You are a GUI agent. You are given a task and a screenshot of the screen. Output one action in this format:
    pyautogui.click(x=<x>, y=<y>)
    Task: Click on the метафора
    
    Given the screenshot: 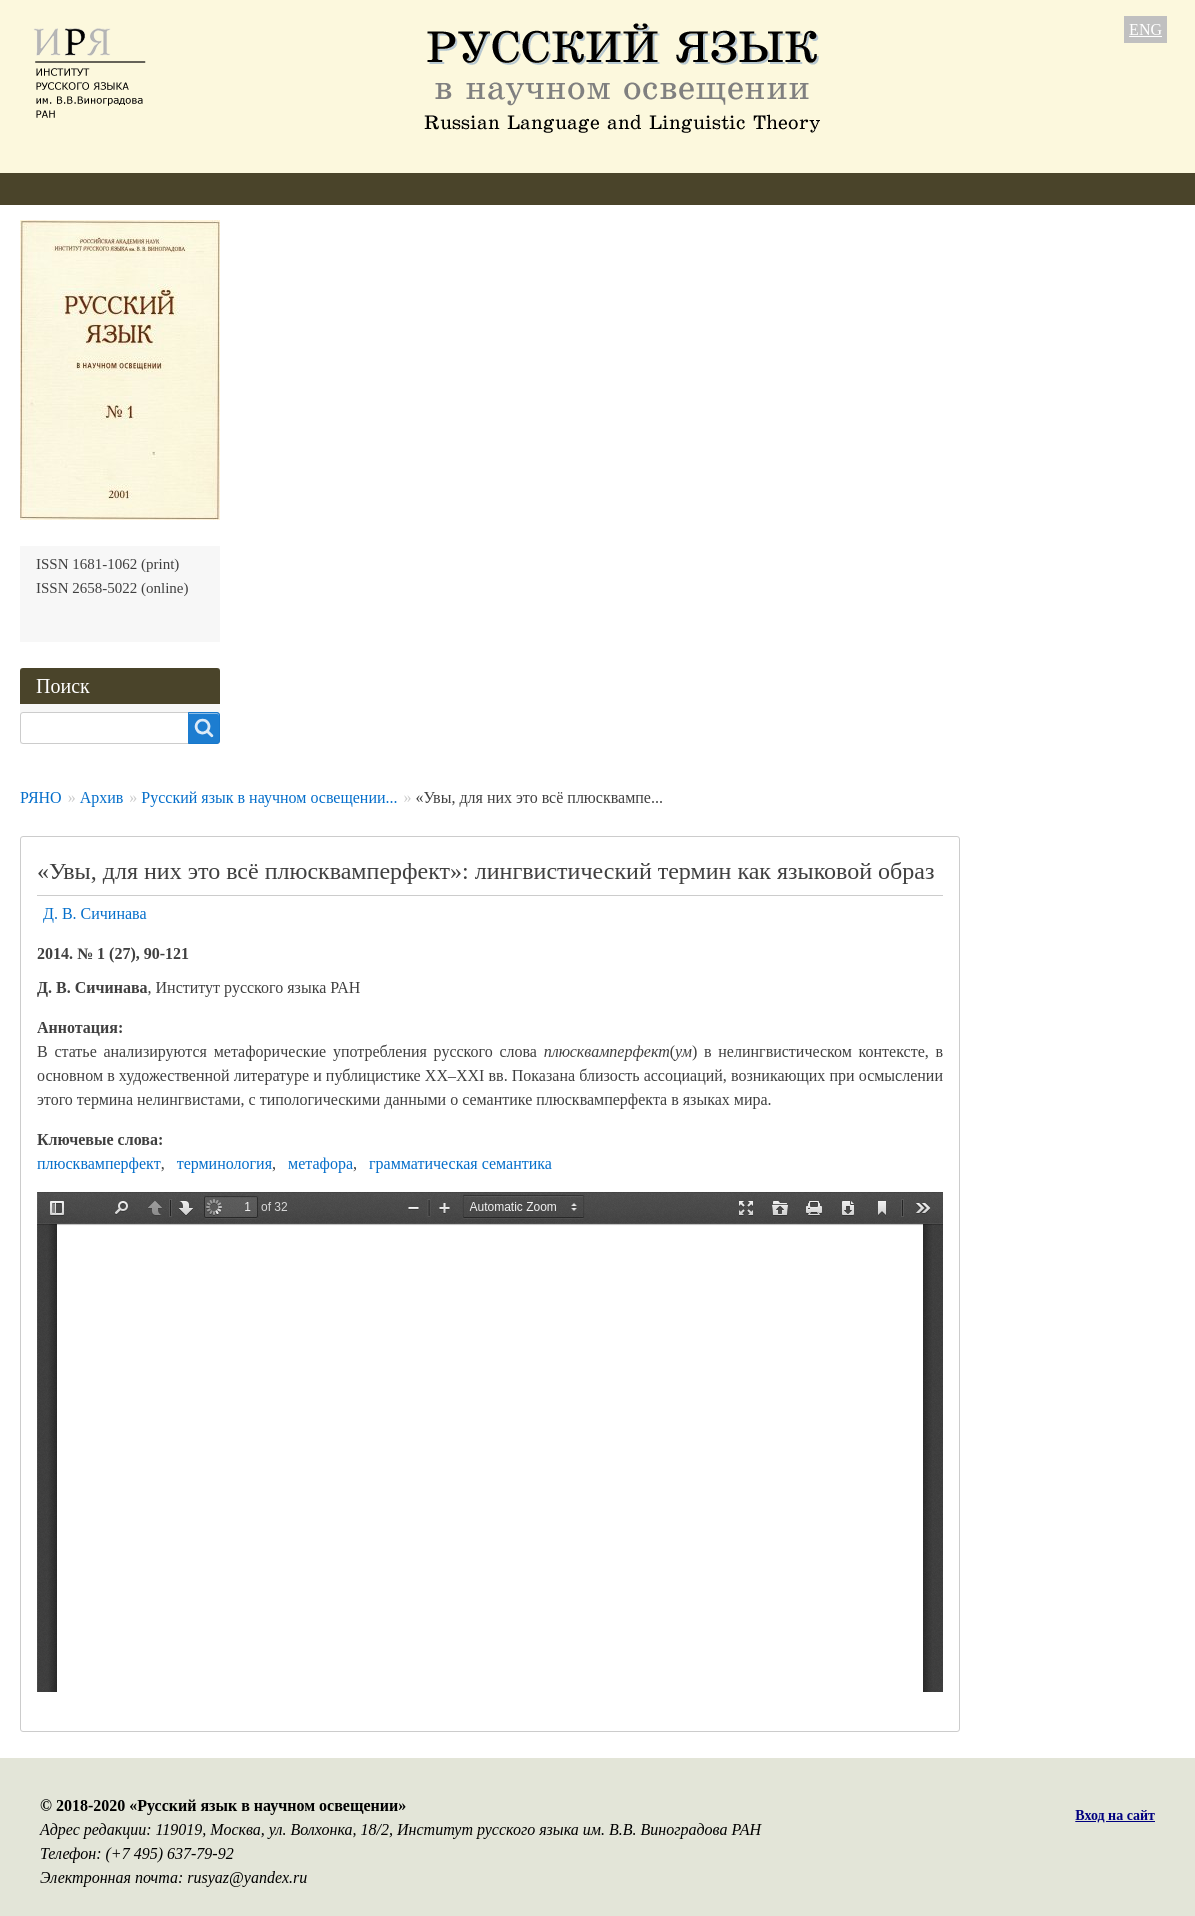 What is the action you would take?
    pyautogui.click(x=320, y=1163)
    